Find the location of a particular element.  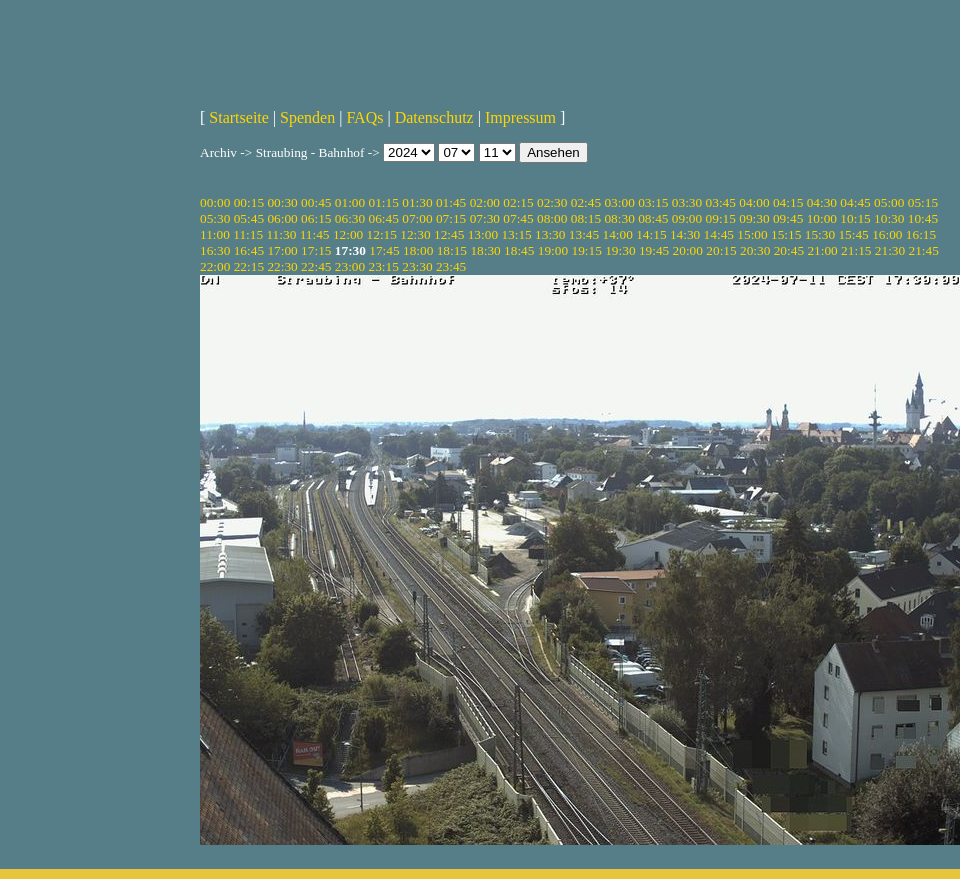

08:15 is located at coordinates (586, 218).